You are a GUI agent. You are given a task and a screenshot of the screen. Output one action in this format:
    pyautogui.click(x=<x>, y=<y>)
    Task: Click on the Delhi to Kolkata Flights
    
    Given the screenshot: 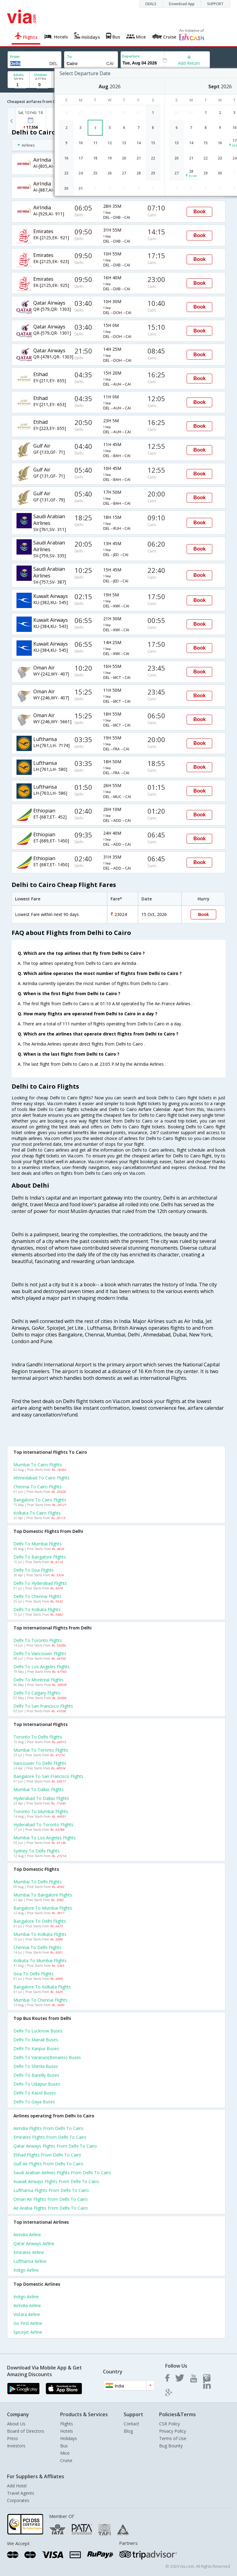 What is the action you would take?
    pyautogui.click(x=36, y=1609)
    